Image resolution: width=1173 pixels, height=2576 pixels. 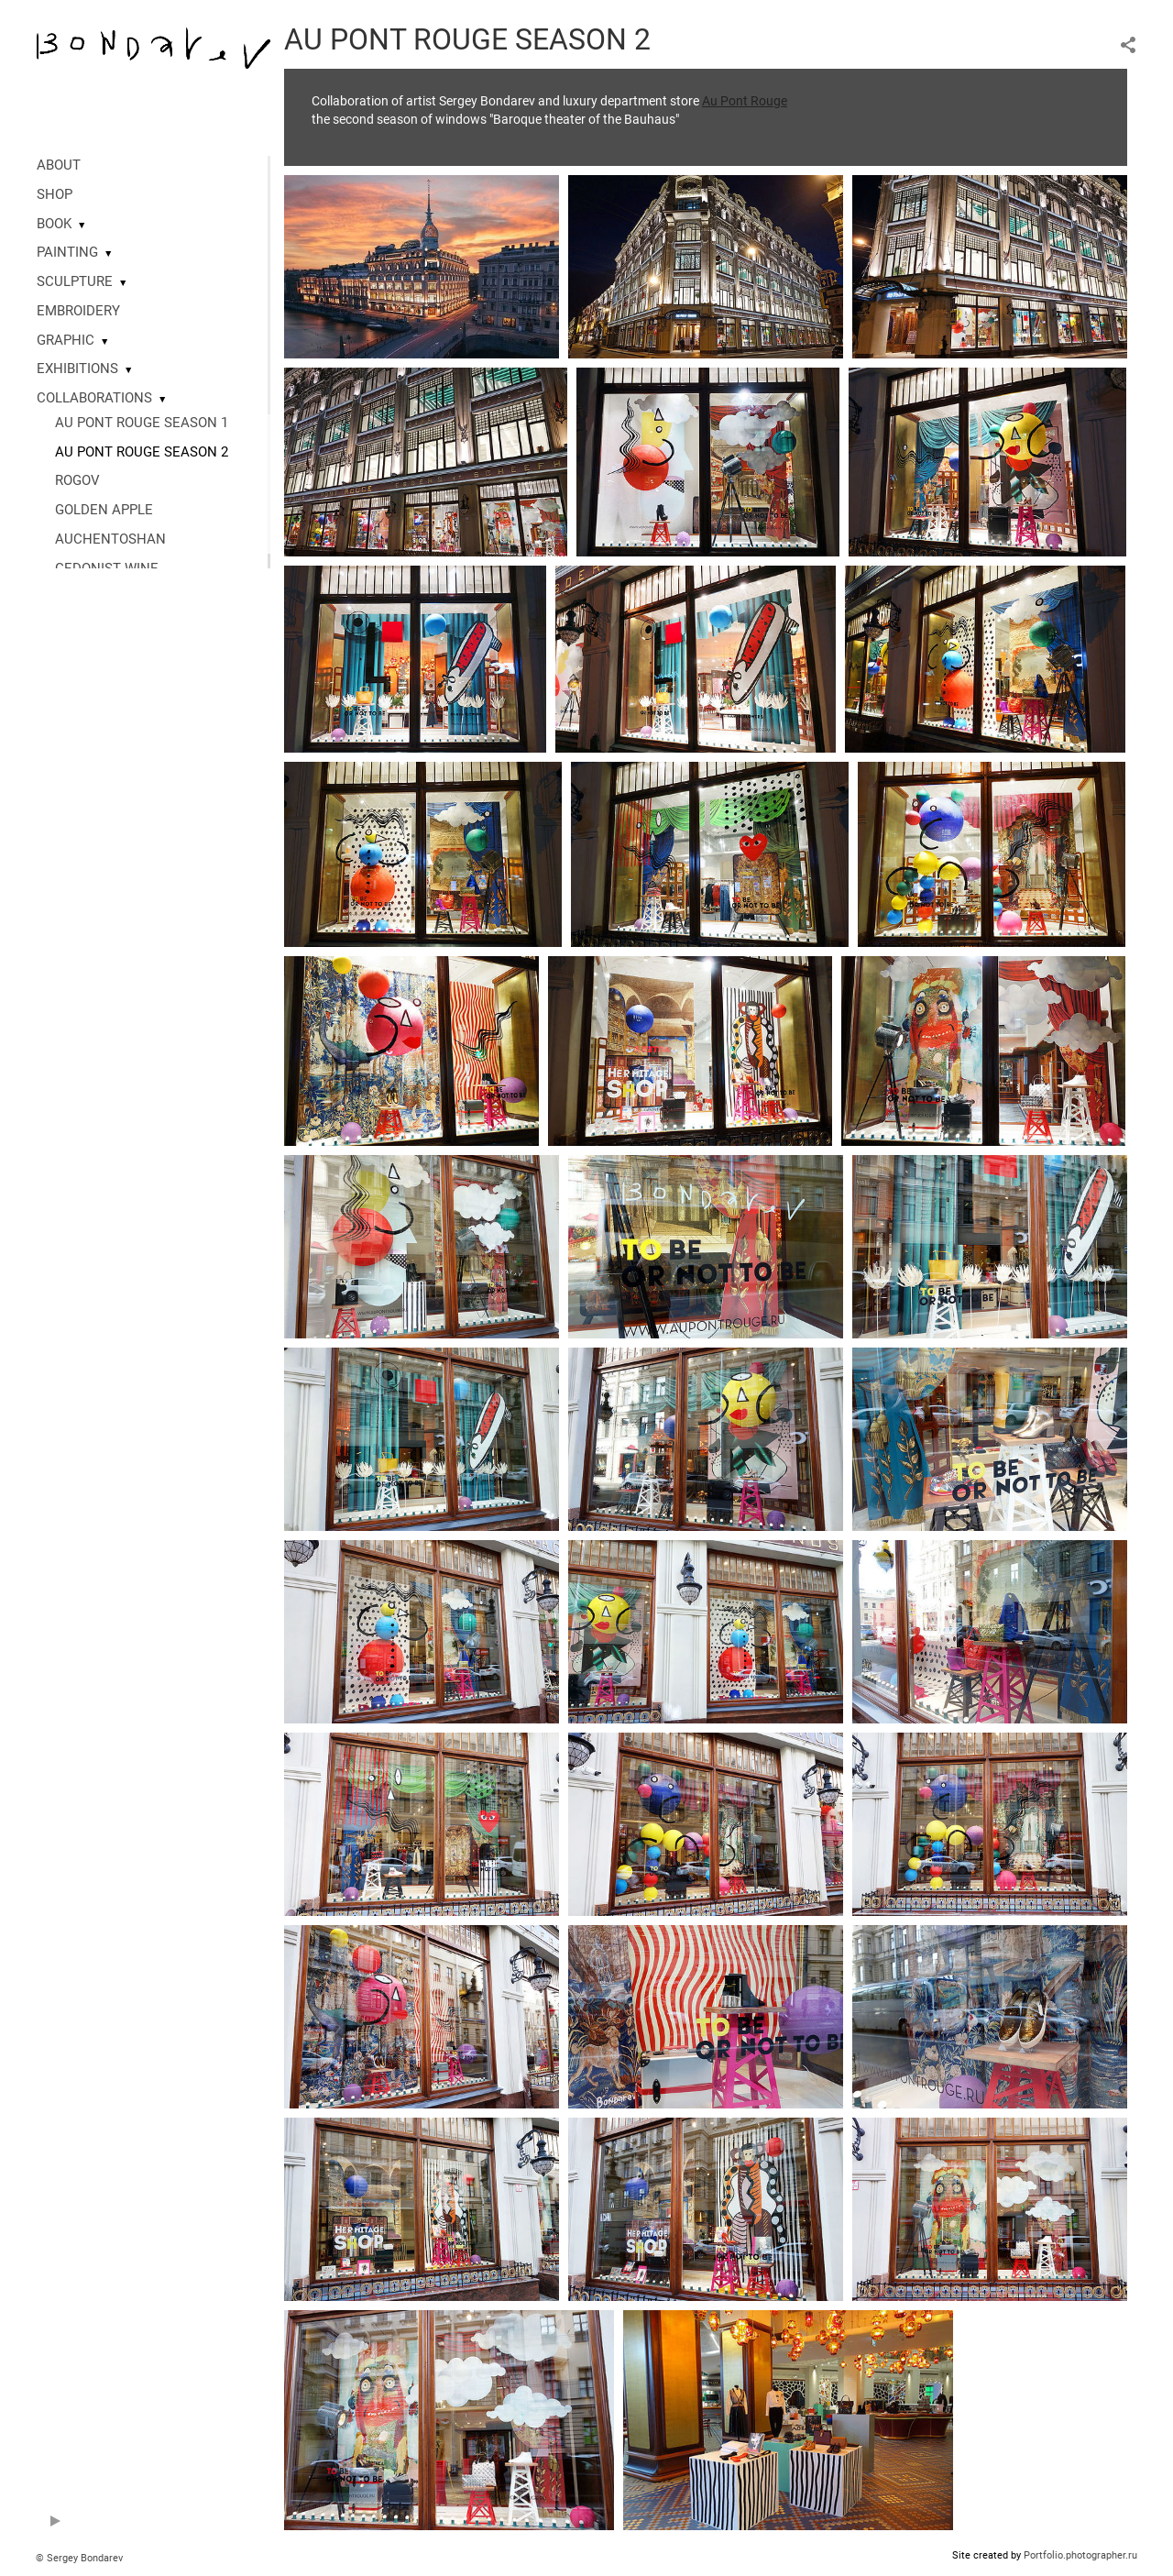 I want to click on GOLDEN APPLE, so click(x=104, y=509).